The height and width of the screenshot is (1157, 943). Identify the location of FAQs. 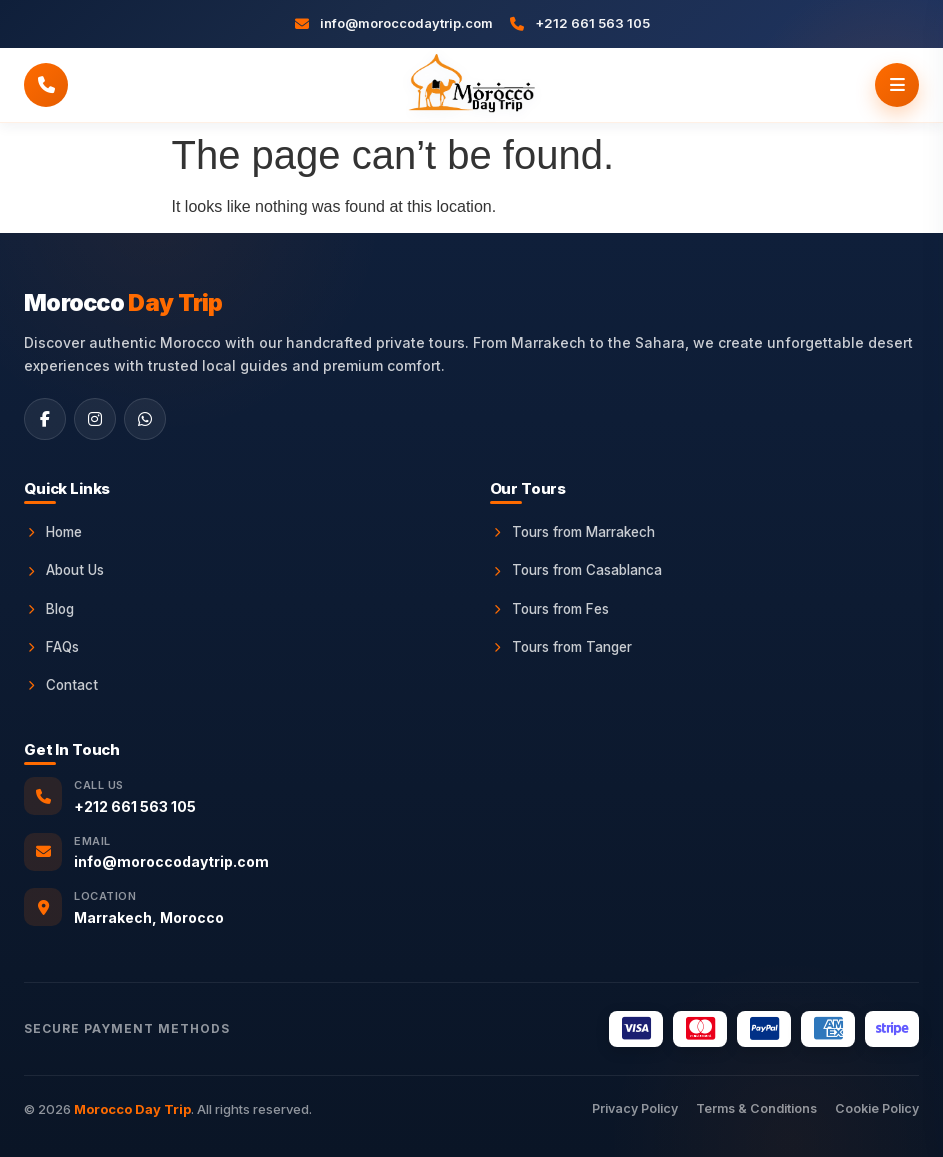
(51, 647).